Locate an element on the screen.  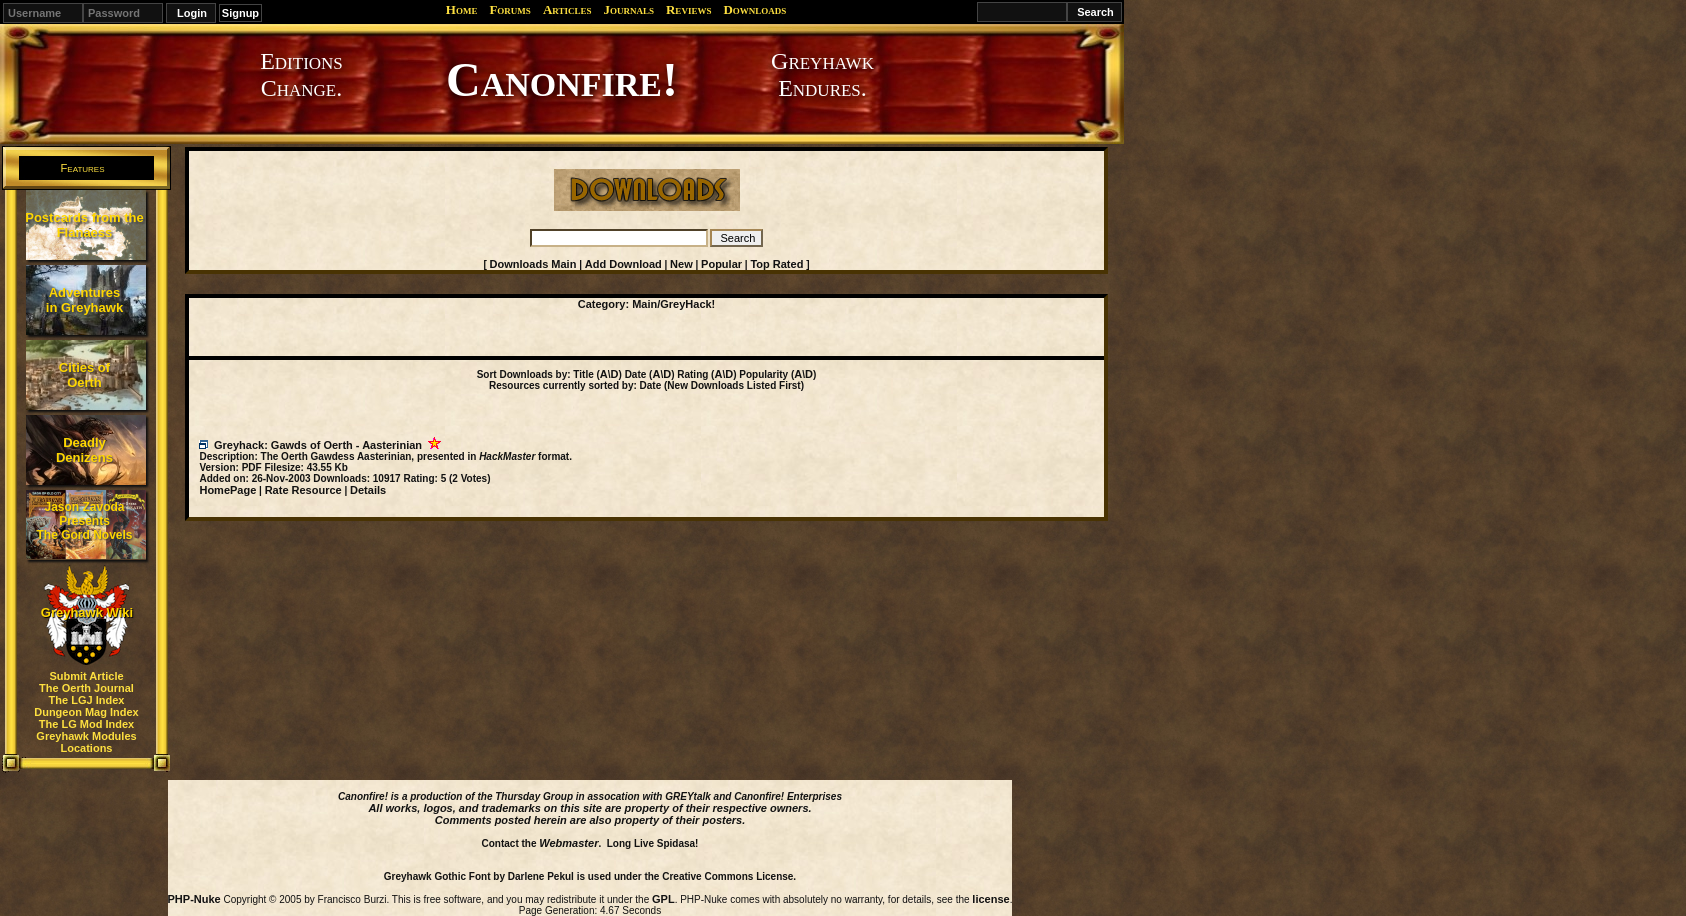
The LG Mod Index is located at coordinates (86, 724).